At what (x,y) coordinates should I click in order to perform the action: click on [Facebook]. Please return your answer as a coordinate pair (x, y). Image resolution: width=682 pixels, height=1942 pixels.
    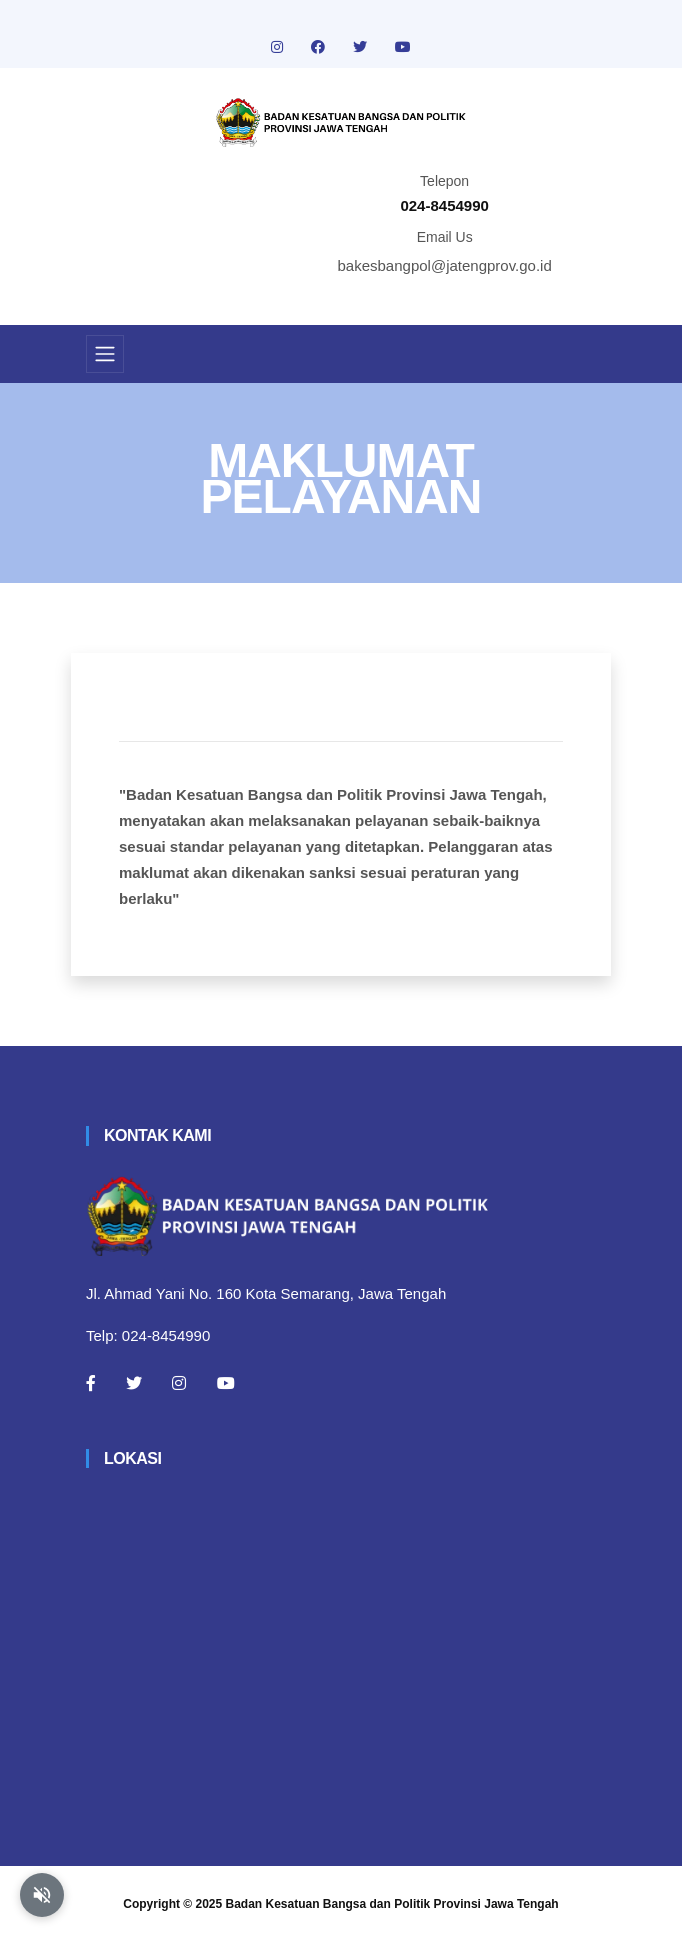
    Looking at the image, I should click on (91, 1383).